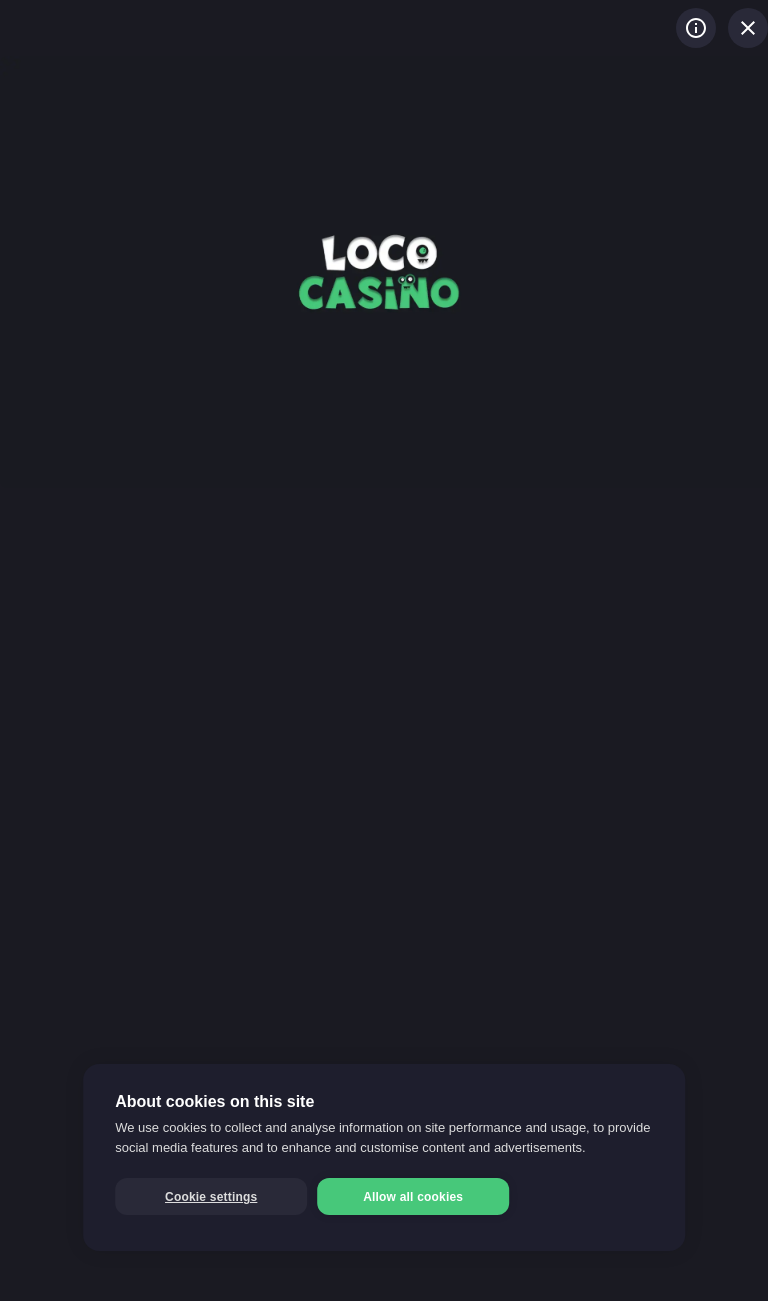  Describe the element at coordinates (211, 1197) in the screenshot. I see `Cookie settings` at that location.